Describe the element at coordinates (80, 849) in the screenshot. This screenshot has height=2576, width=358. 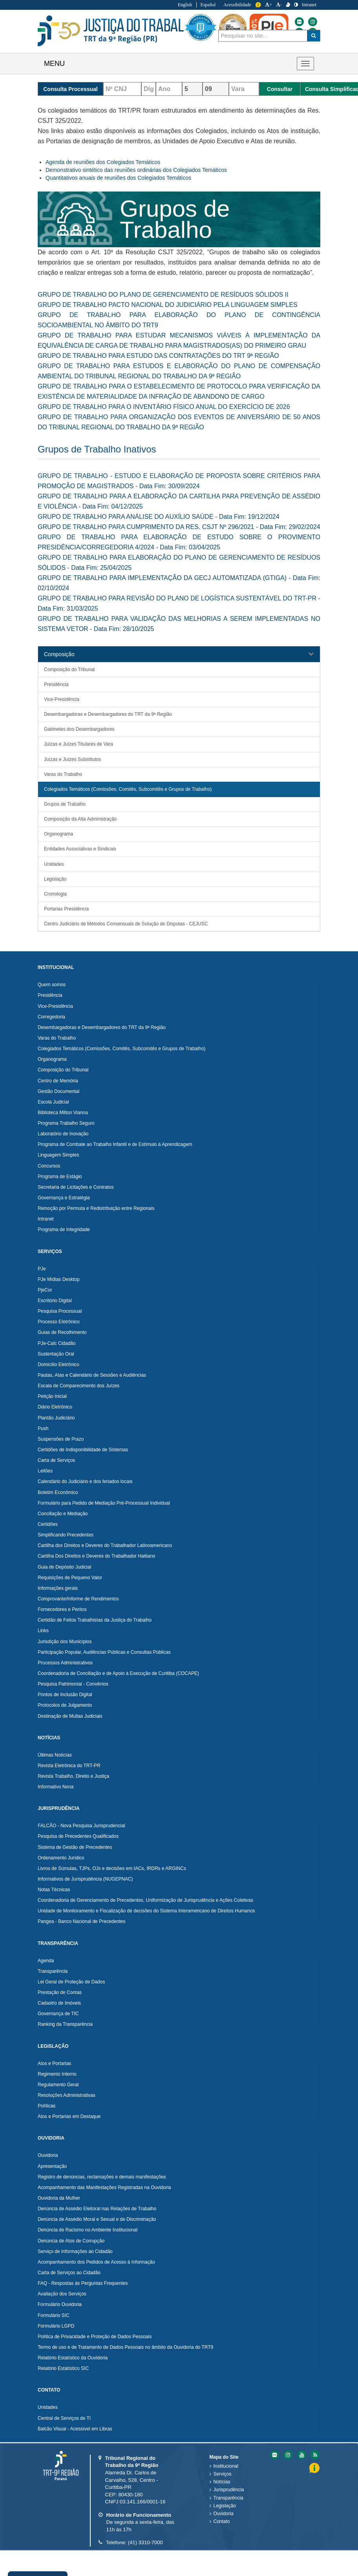
I see `Entidades Associativas e Sindicais` at that location.